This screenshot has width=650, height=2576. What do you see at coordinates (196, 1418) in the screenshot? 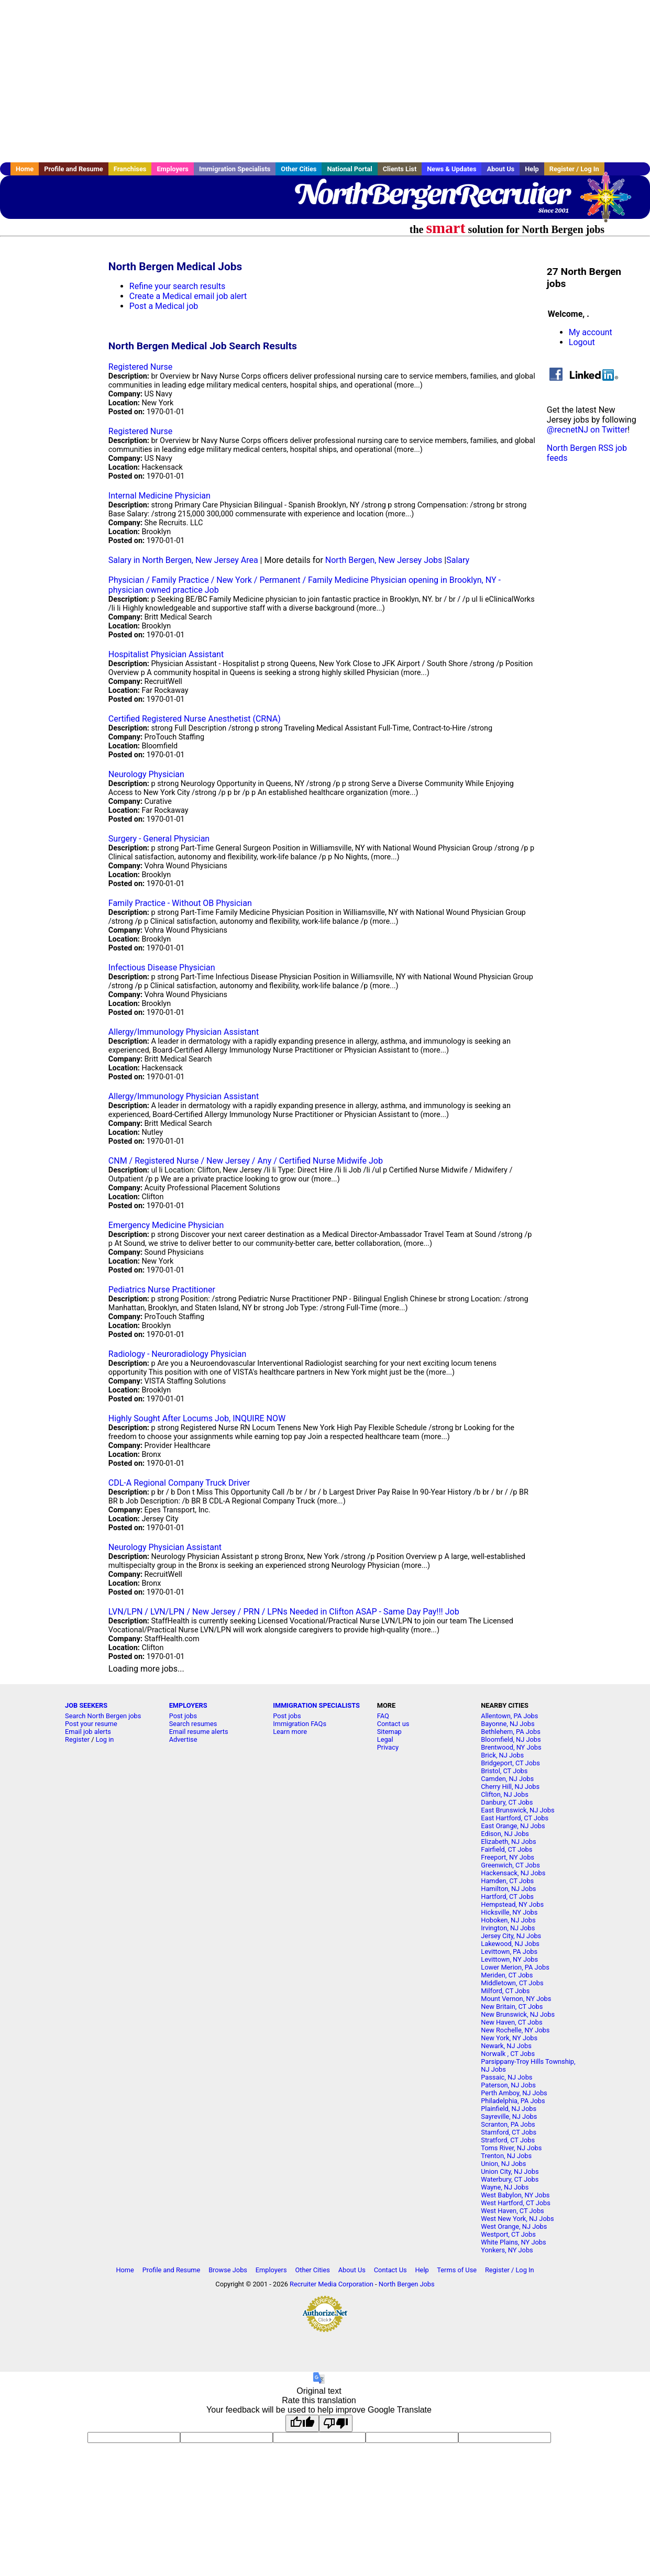
I see `Highly Sought After Locums Job, INQUIRE NOW` at bounding box center [196, 1418].